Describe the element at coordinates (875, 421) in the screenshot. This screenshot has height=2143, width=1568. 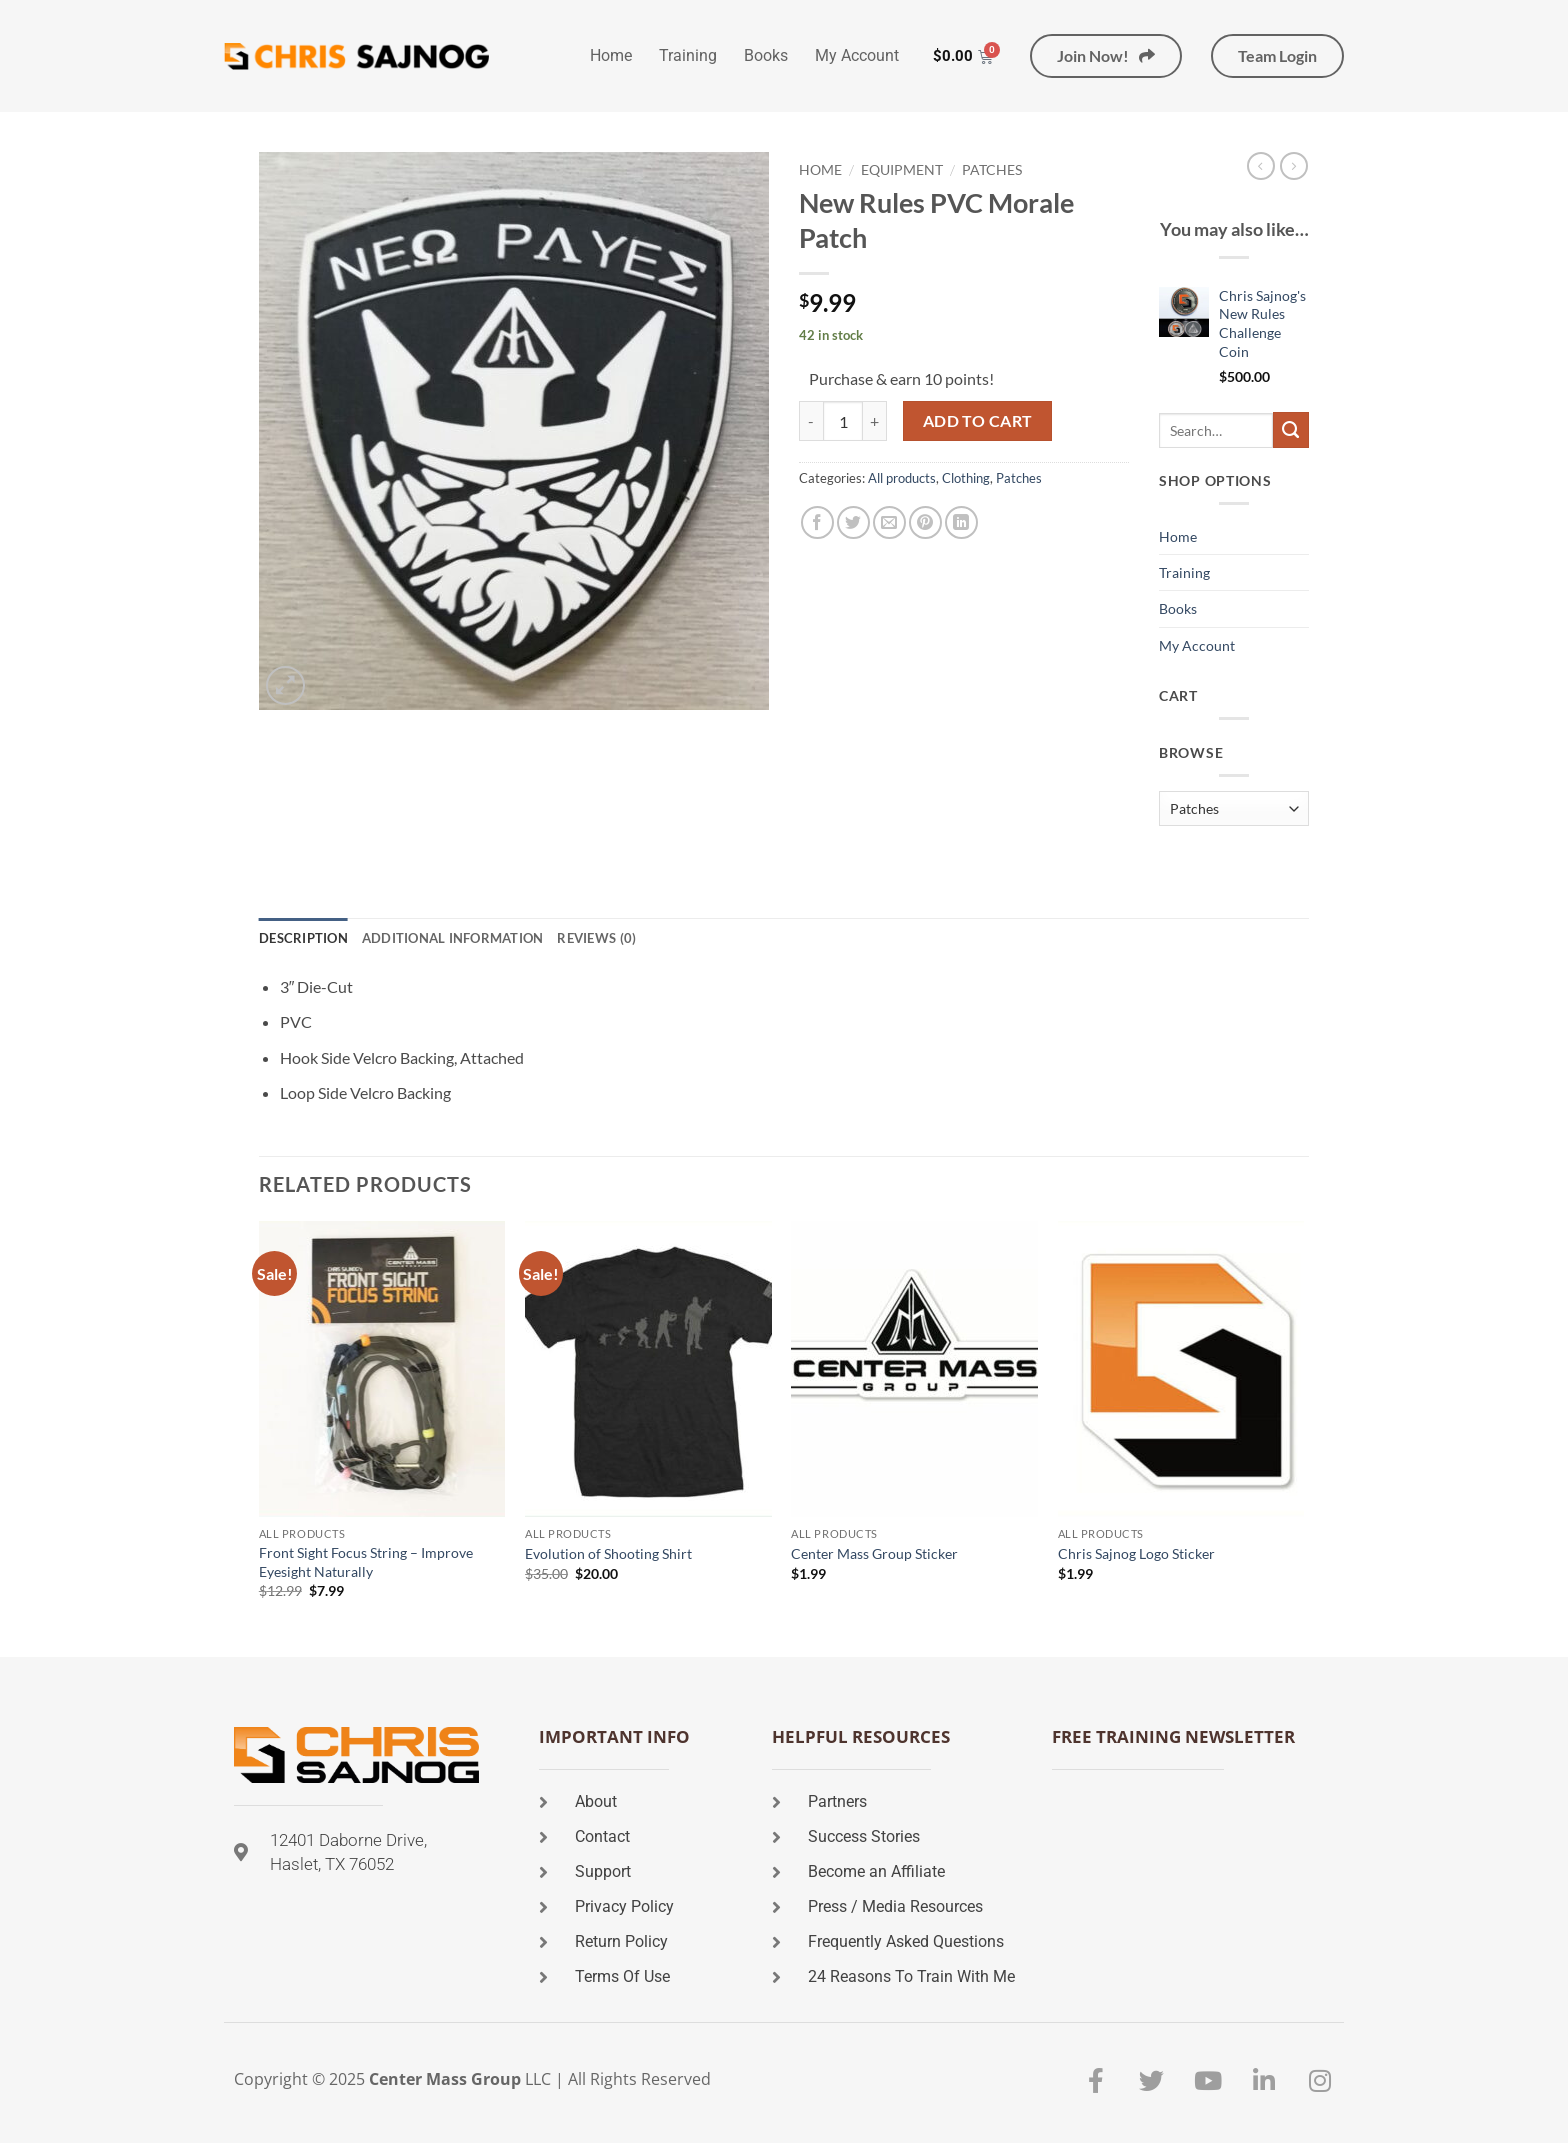
I see `[Increase quantity of New Rules PVC Morale Patch]` at that location.